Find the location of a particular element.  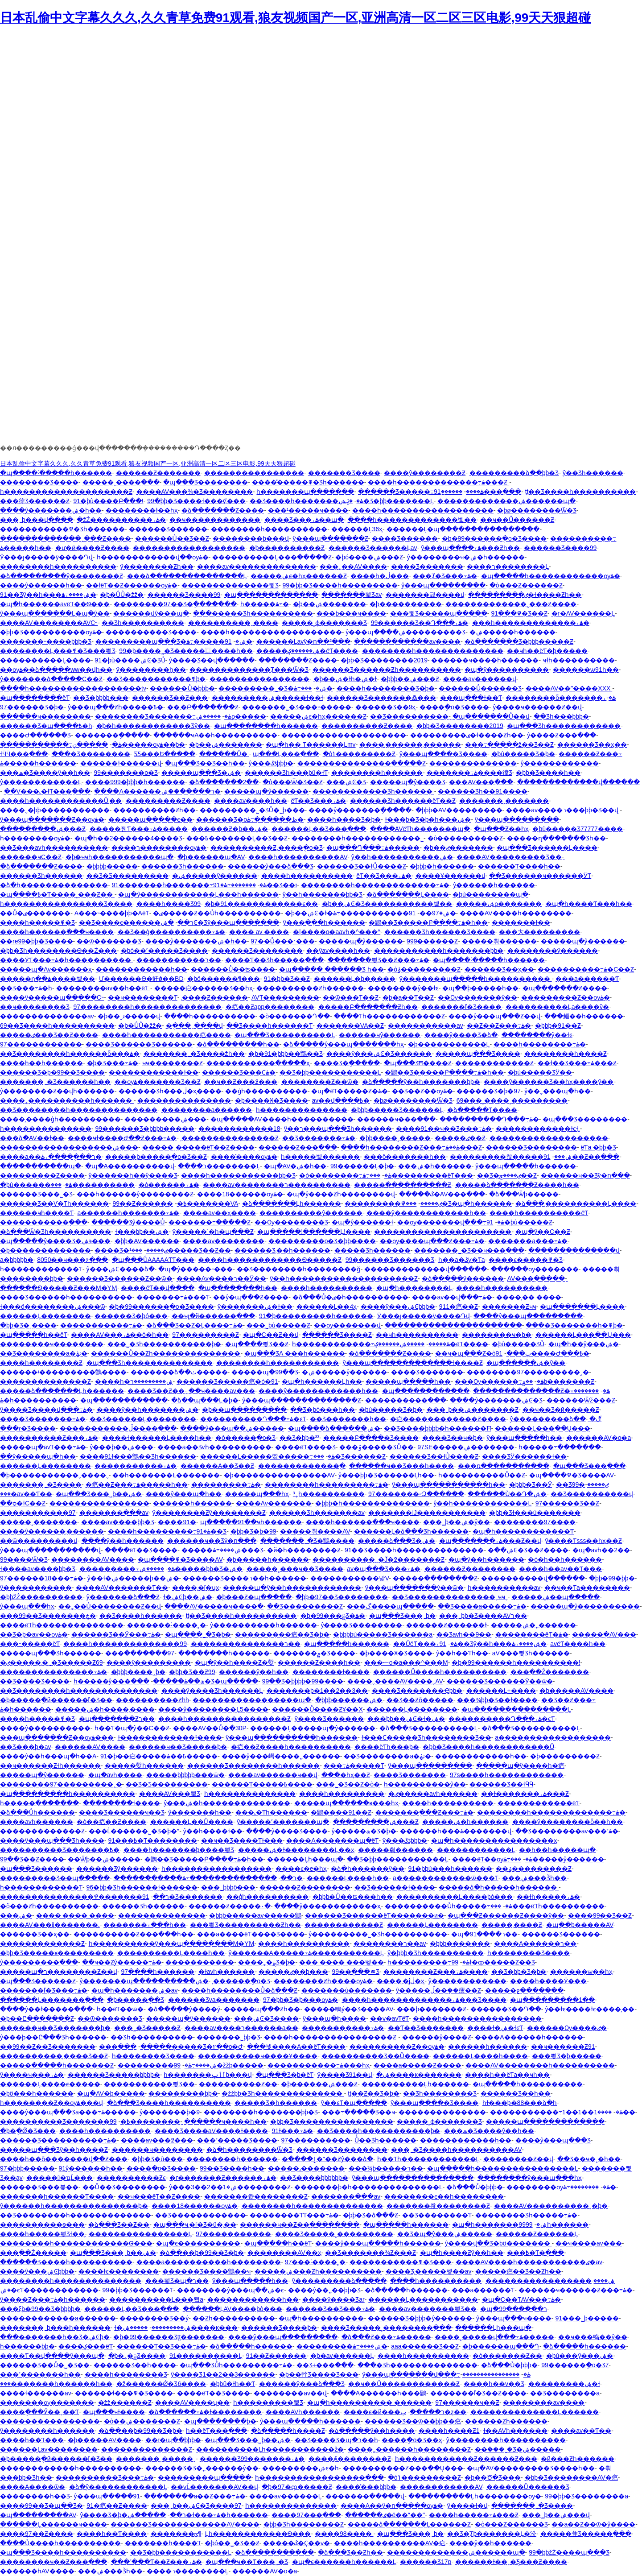

����������Ƶ���߹ۿ� is located at coordinates (49, 1437).